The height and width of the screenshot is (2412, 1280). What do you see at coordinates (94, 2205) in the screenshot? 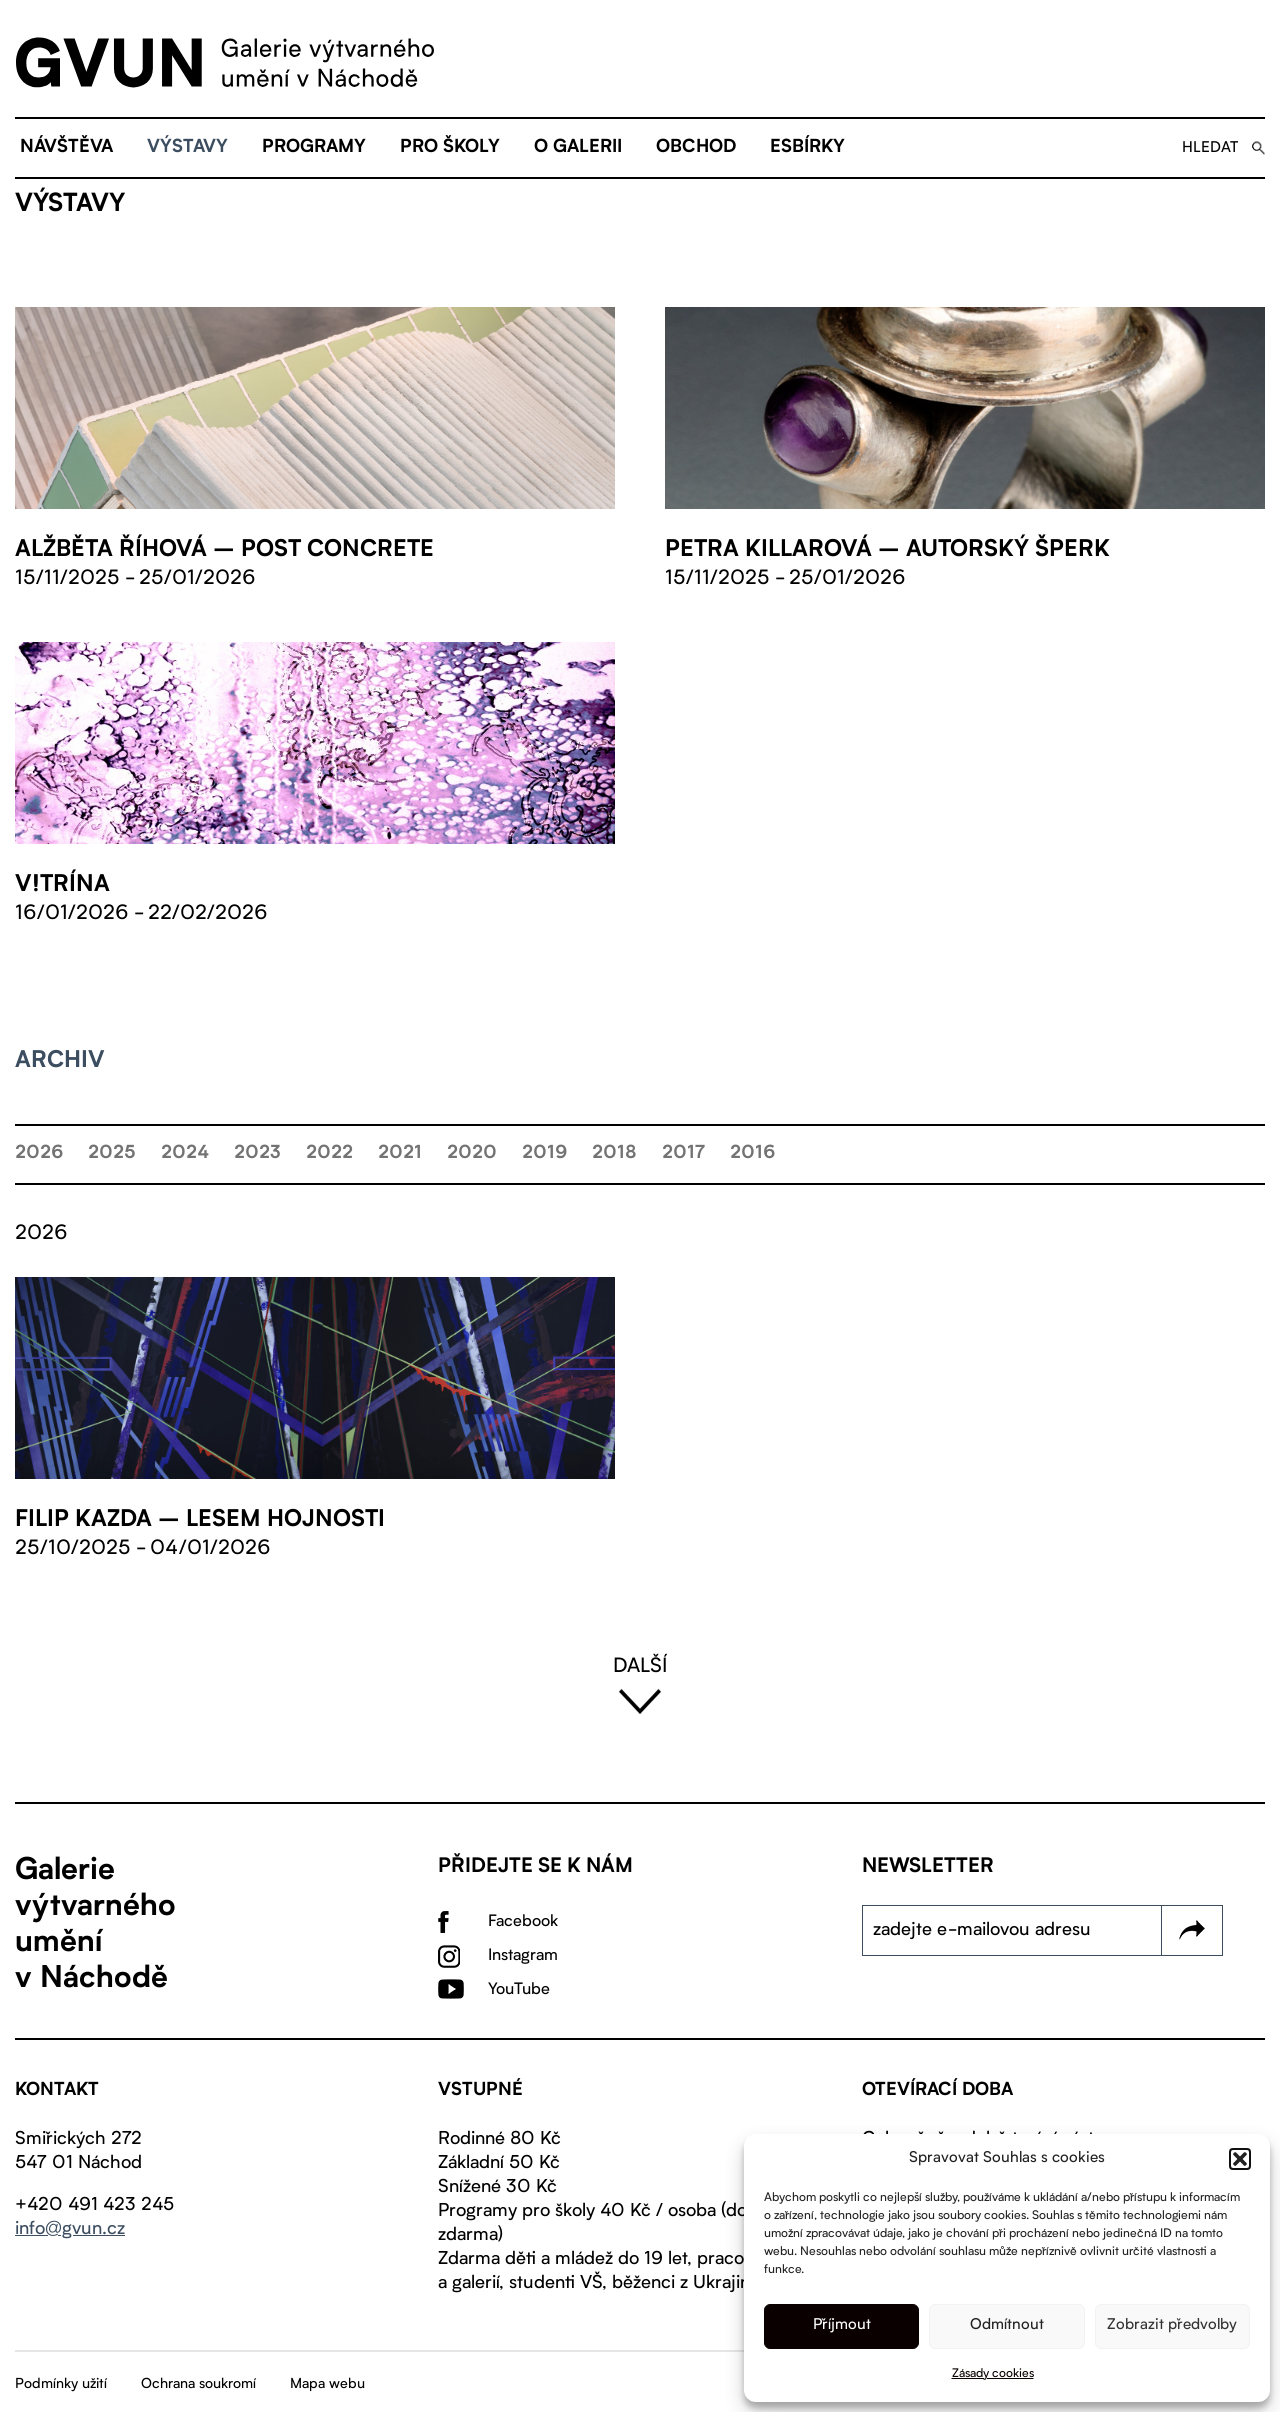
I see `+420 491 423 245` at bounding box center [94, 2205].